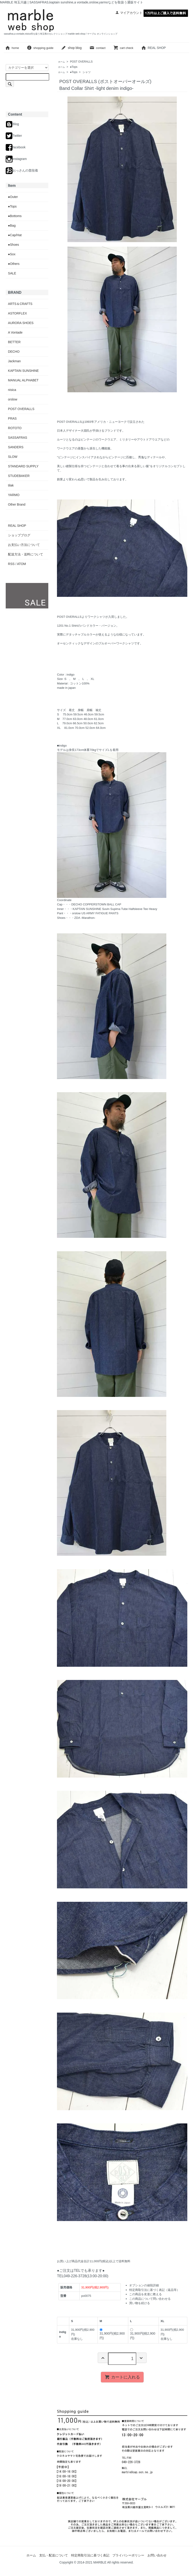  Describe the element at coordinates (16, 147) in the screenshot. I see `facebook` at that location.